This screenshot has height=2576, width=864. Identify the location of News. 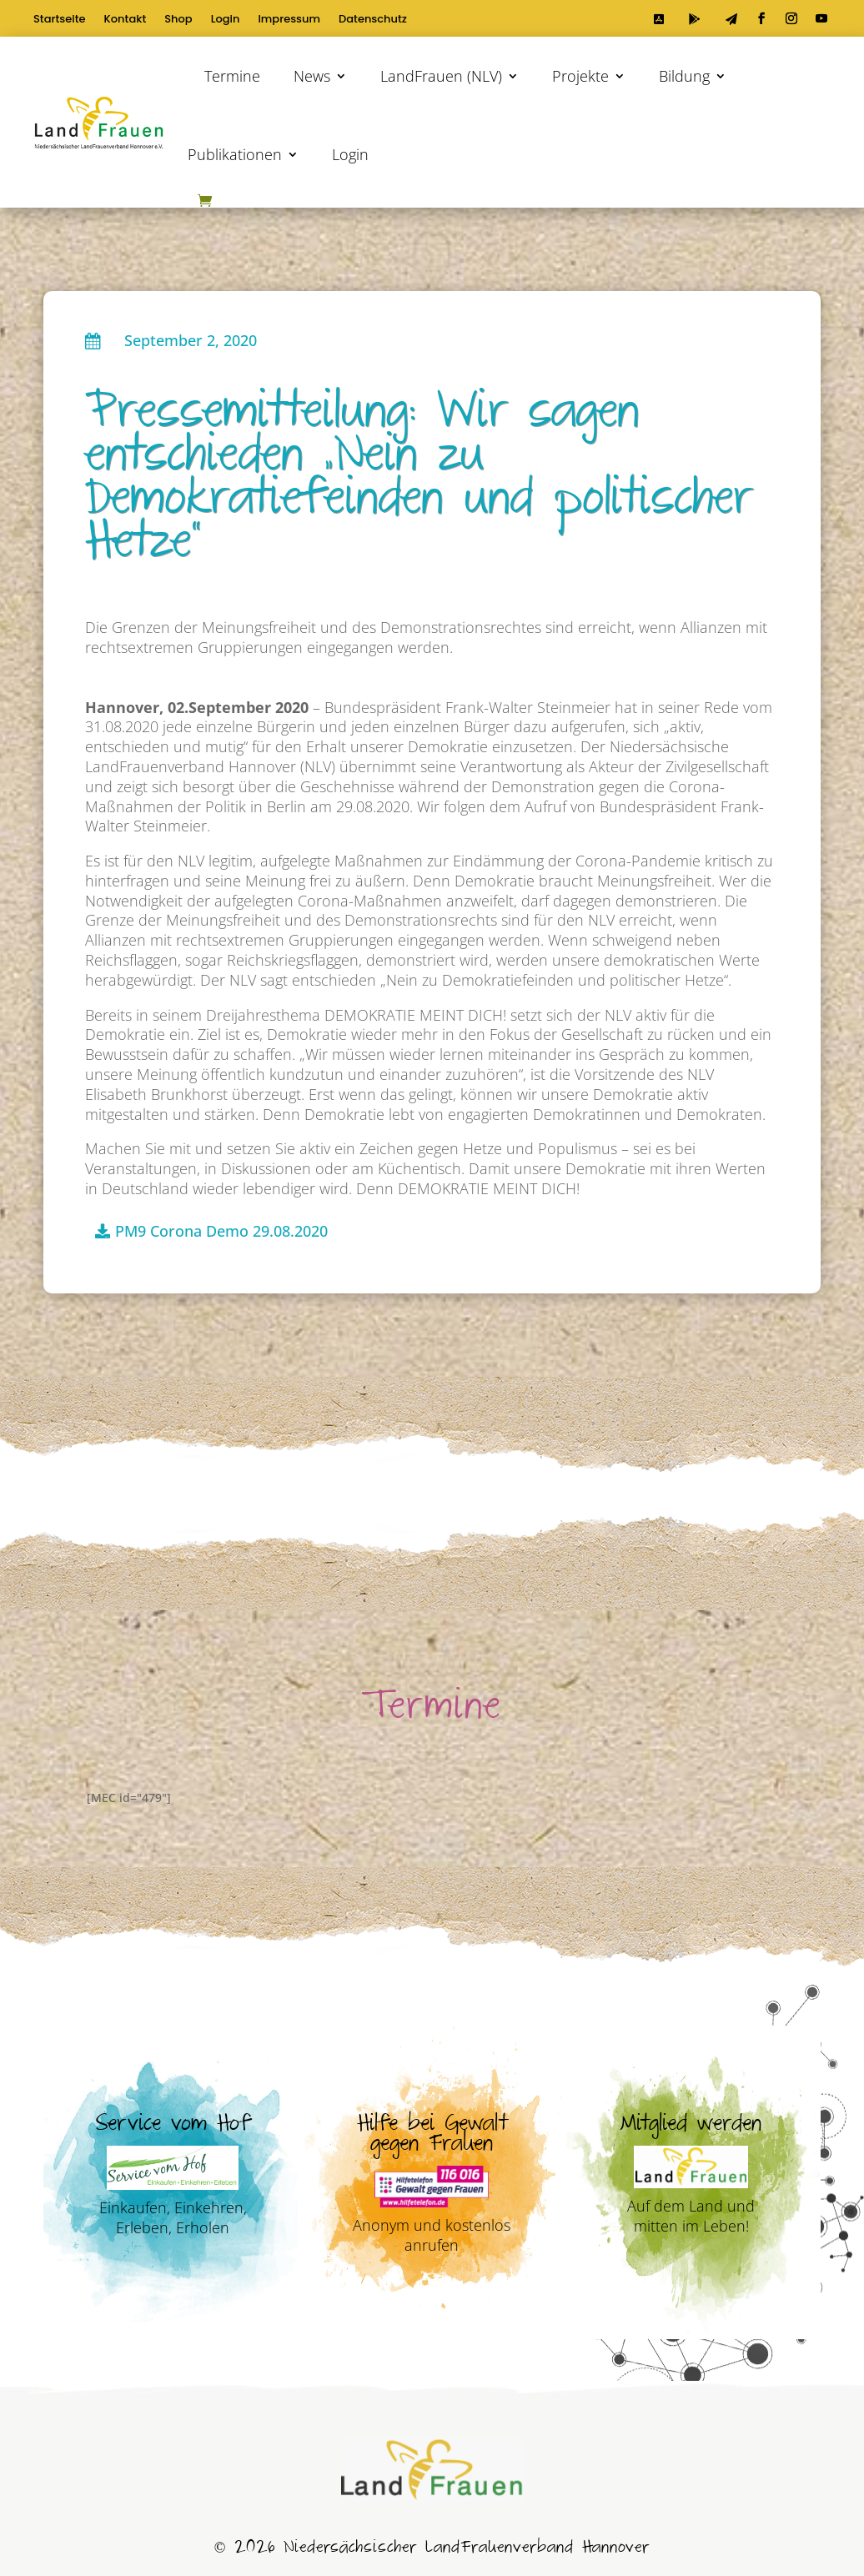
(312, 76).